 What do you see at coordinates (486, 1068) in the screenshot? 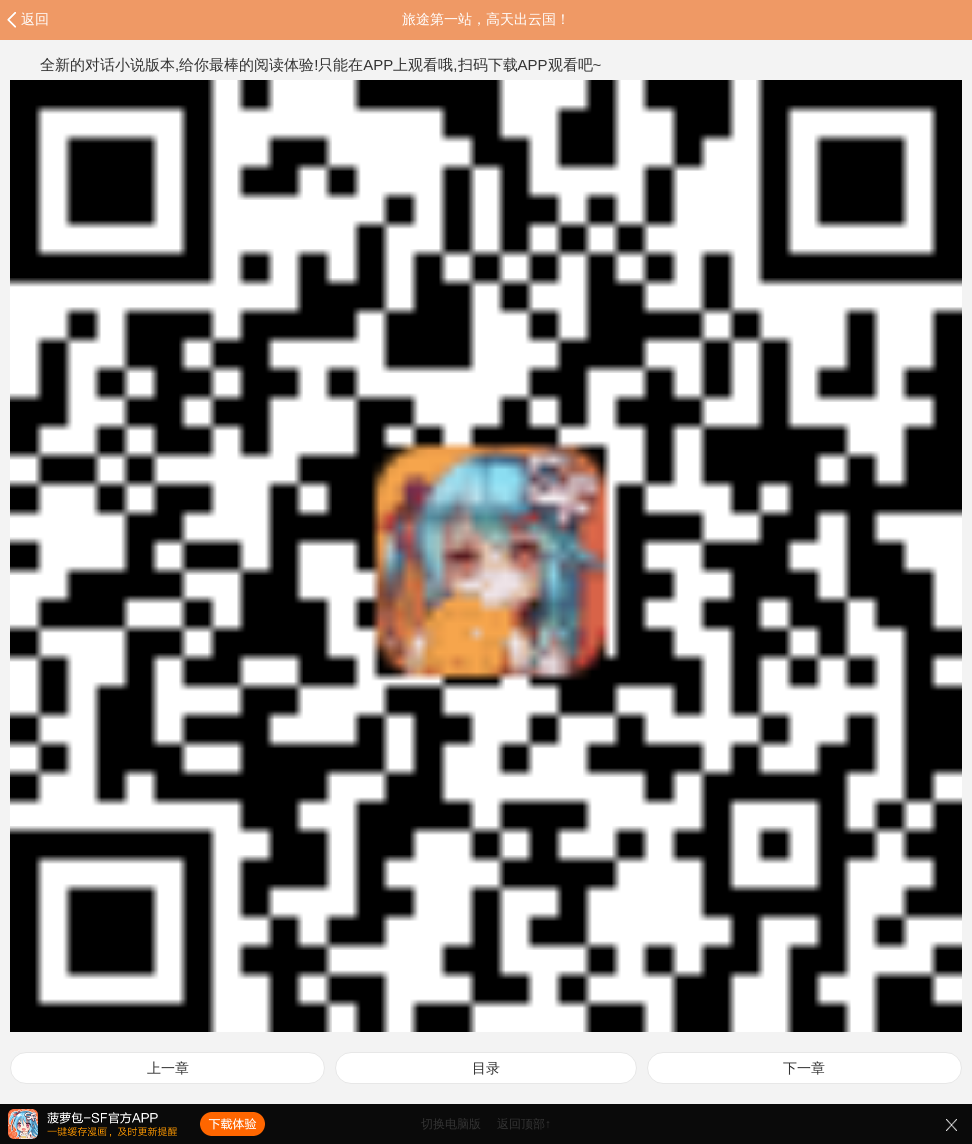
I see `目录` at bounding box center [486, 1068].